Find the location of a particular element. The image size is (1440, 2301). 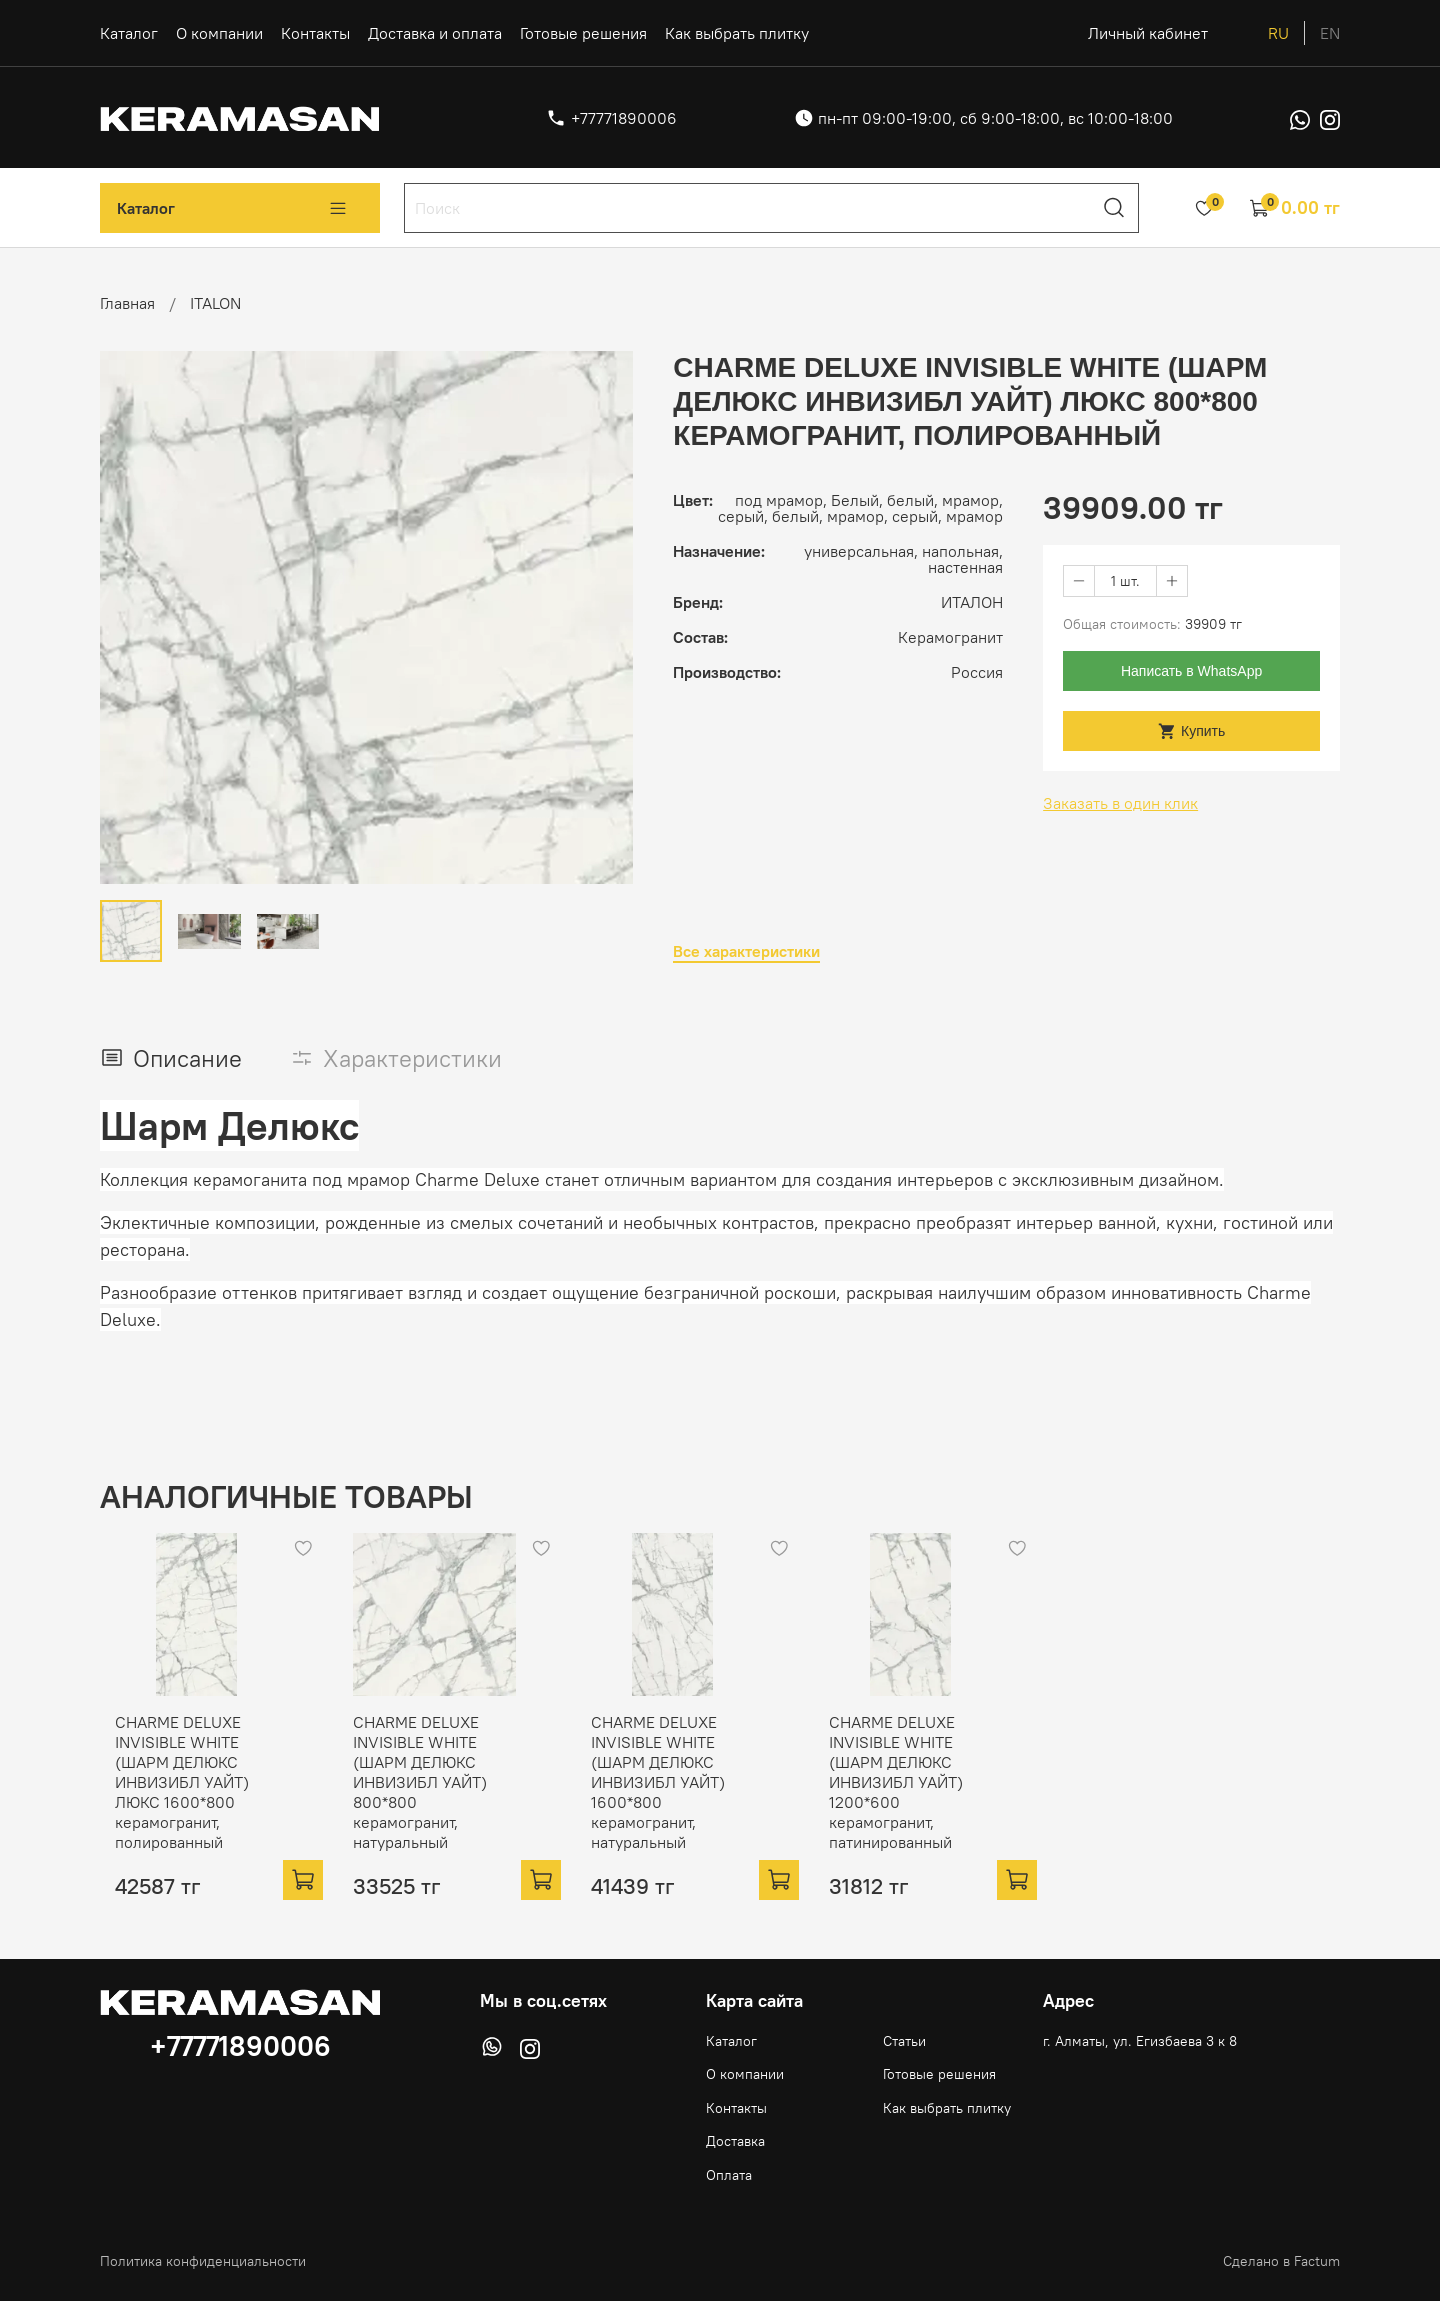

+77771890006 is located at coordinates (624, 118).